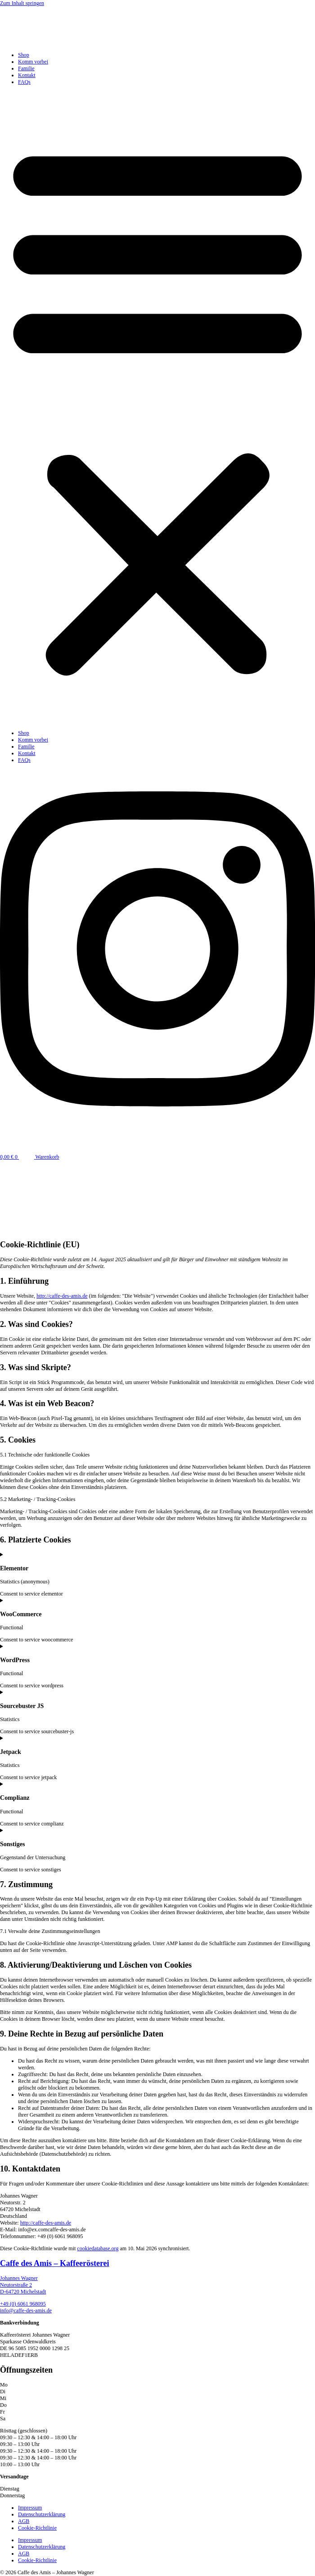 The image size is (315, 2576). I want to click on Datenschutzerklärung, so click(41, 2514).